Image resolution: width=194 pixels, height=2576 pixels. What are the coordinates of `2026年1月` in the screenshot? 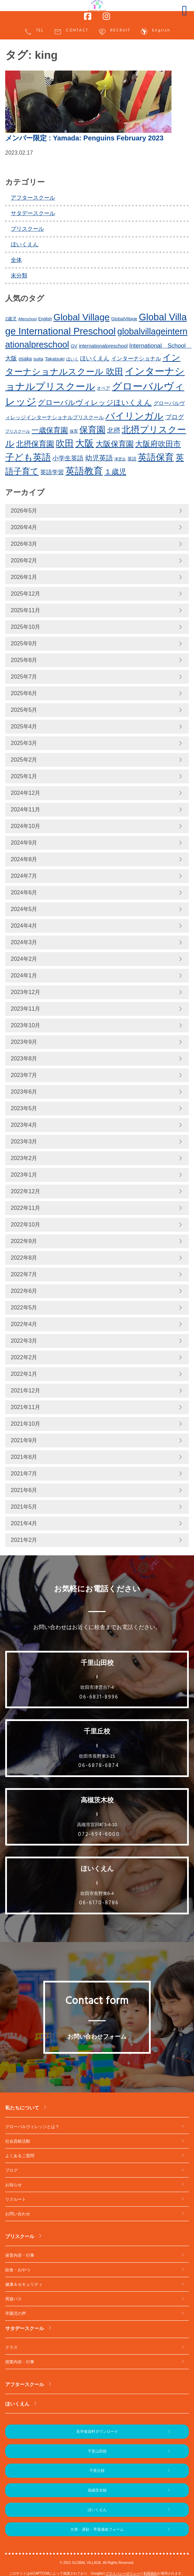 It's located at (24, 577).